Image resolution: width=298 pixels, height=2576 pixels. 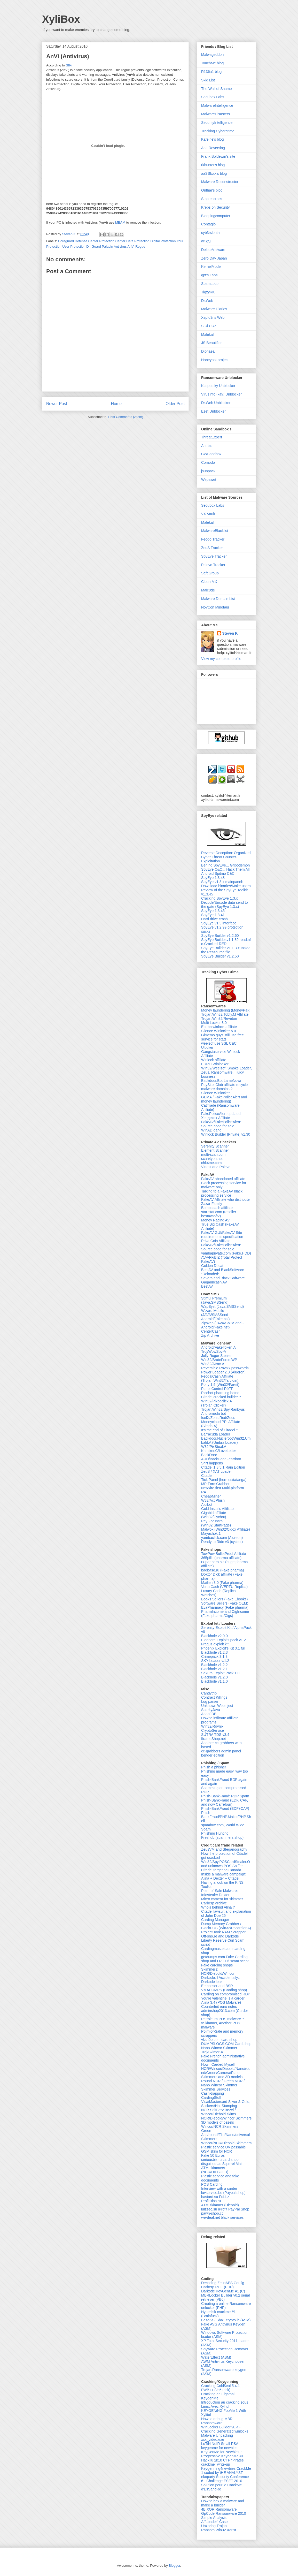 What do you see at coordinates (223, 1278) in the screenshot?
I see `Severa and Black Software` at bounding box center [223, 1278].